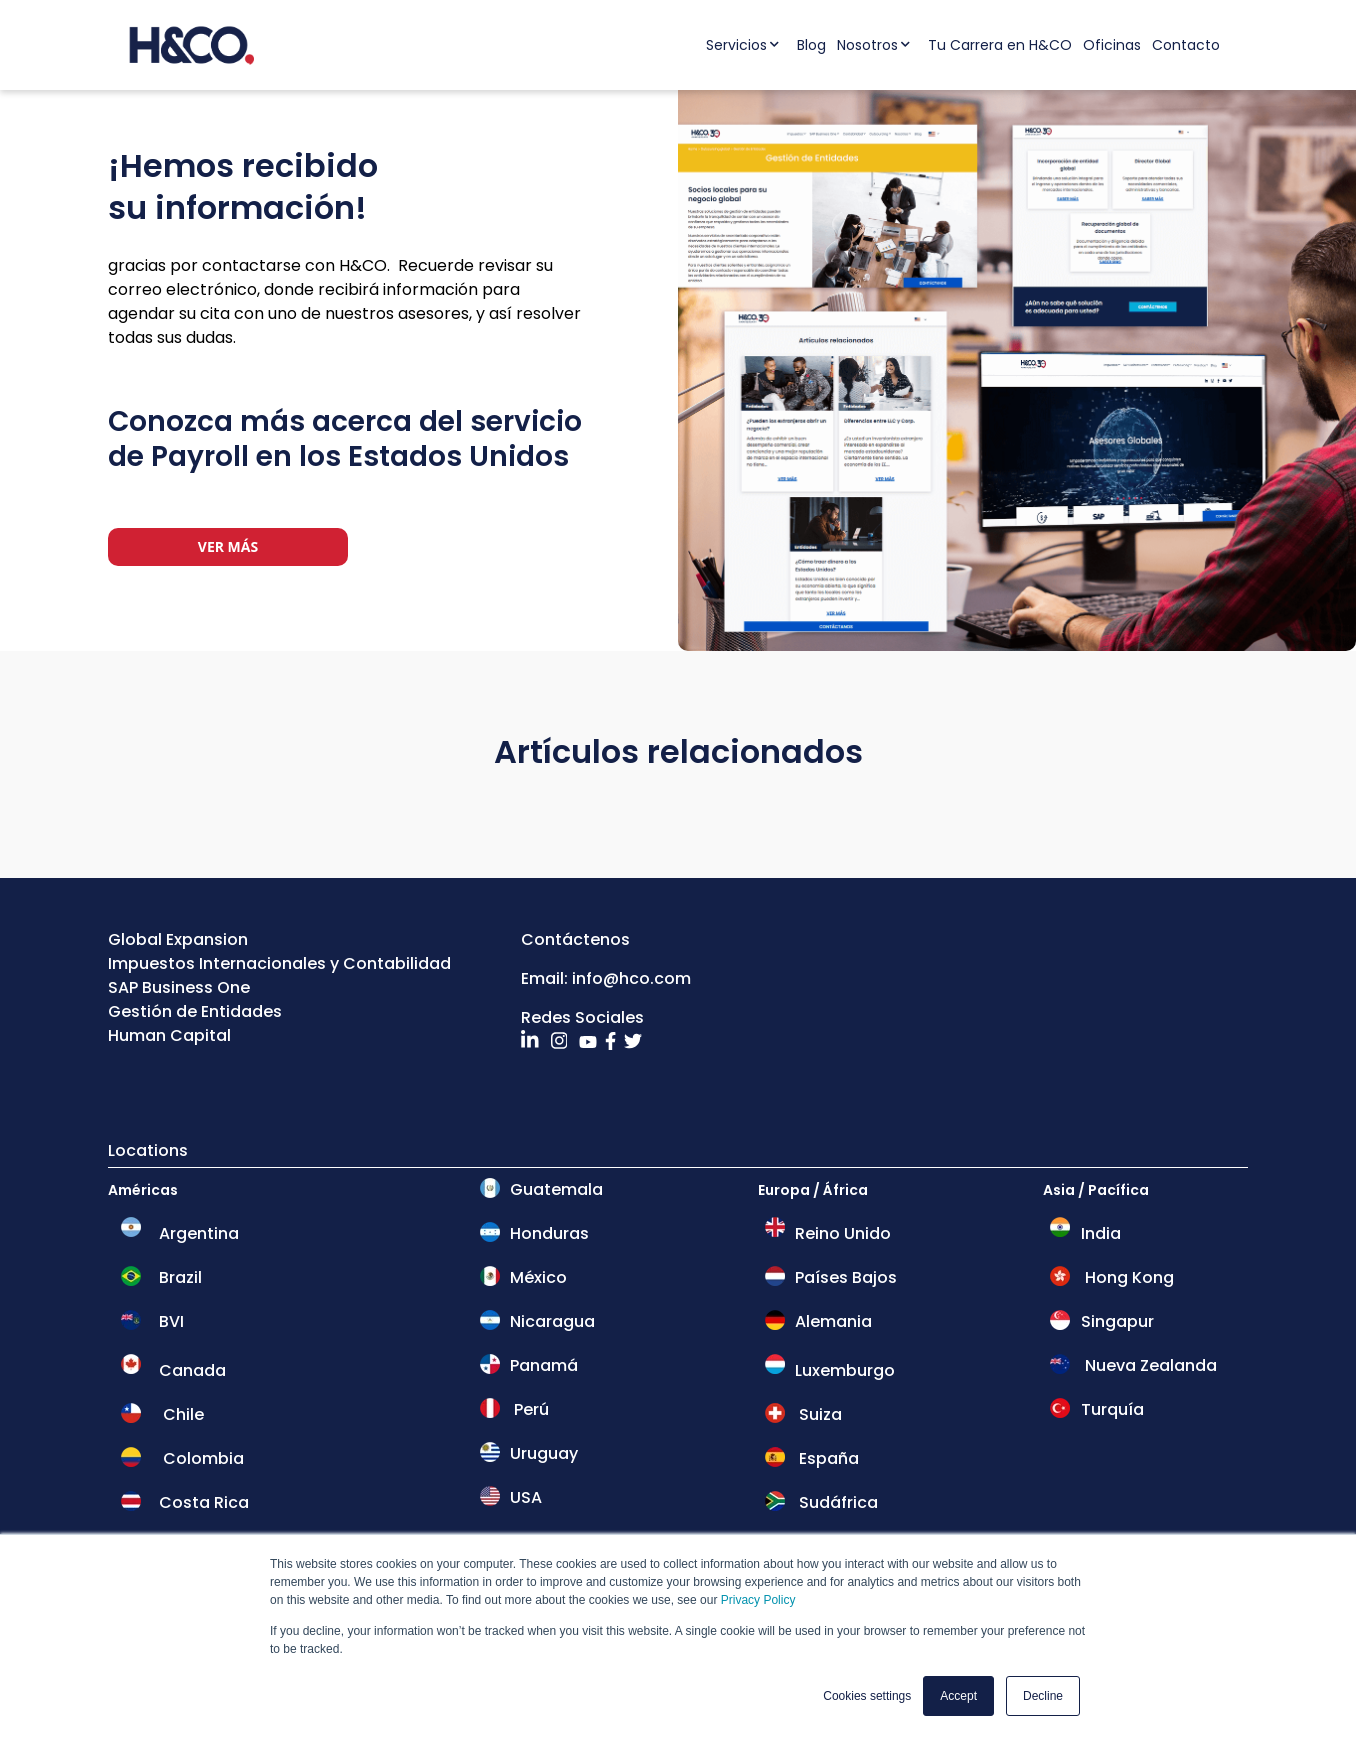  What do you see at coordinates (169, 1035) in the screenshot?
I see `Human Capital [menuitem]` at bounding box center [169, 1035].